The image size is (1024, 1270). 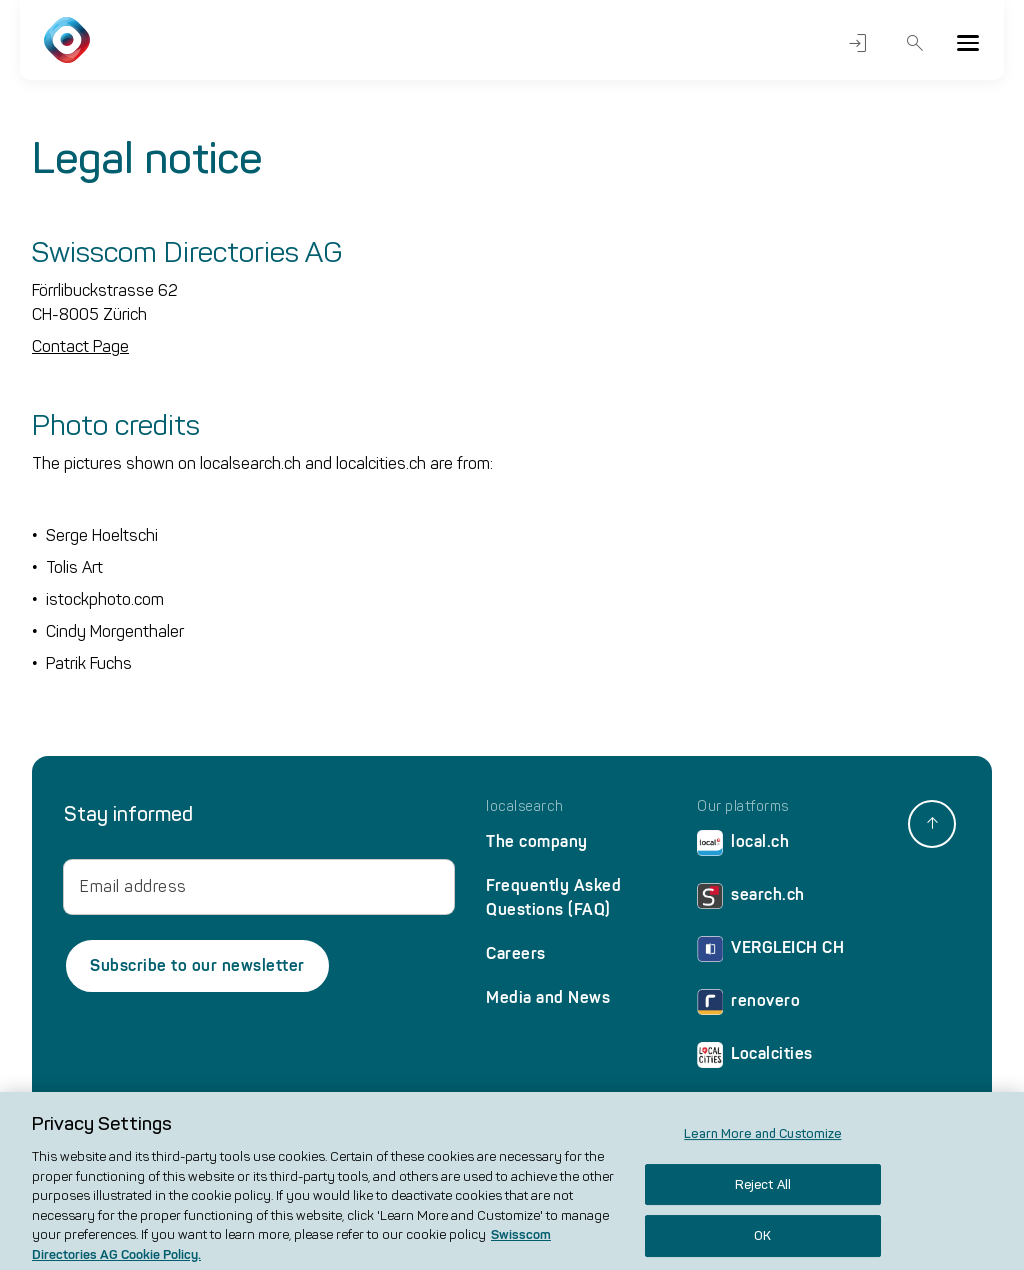 What do you see at coordinates (516, 953) in the screenshot?
I see `Careers` at bounding box center [516, 953].